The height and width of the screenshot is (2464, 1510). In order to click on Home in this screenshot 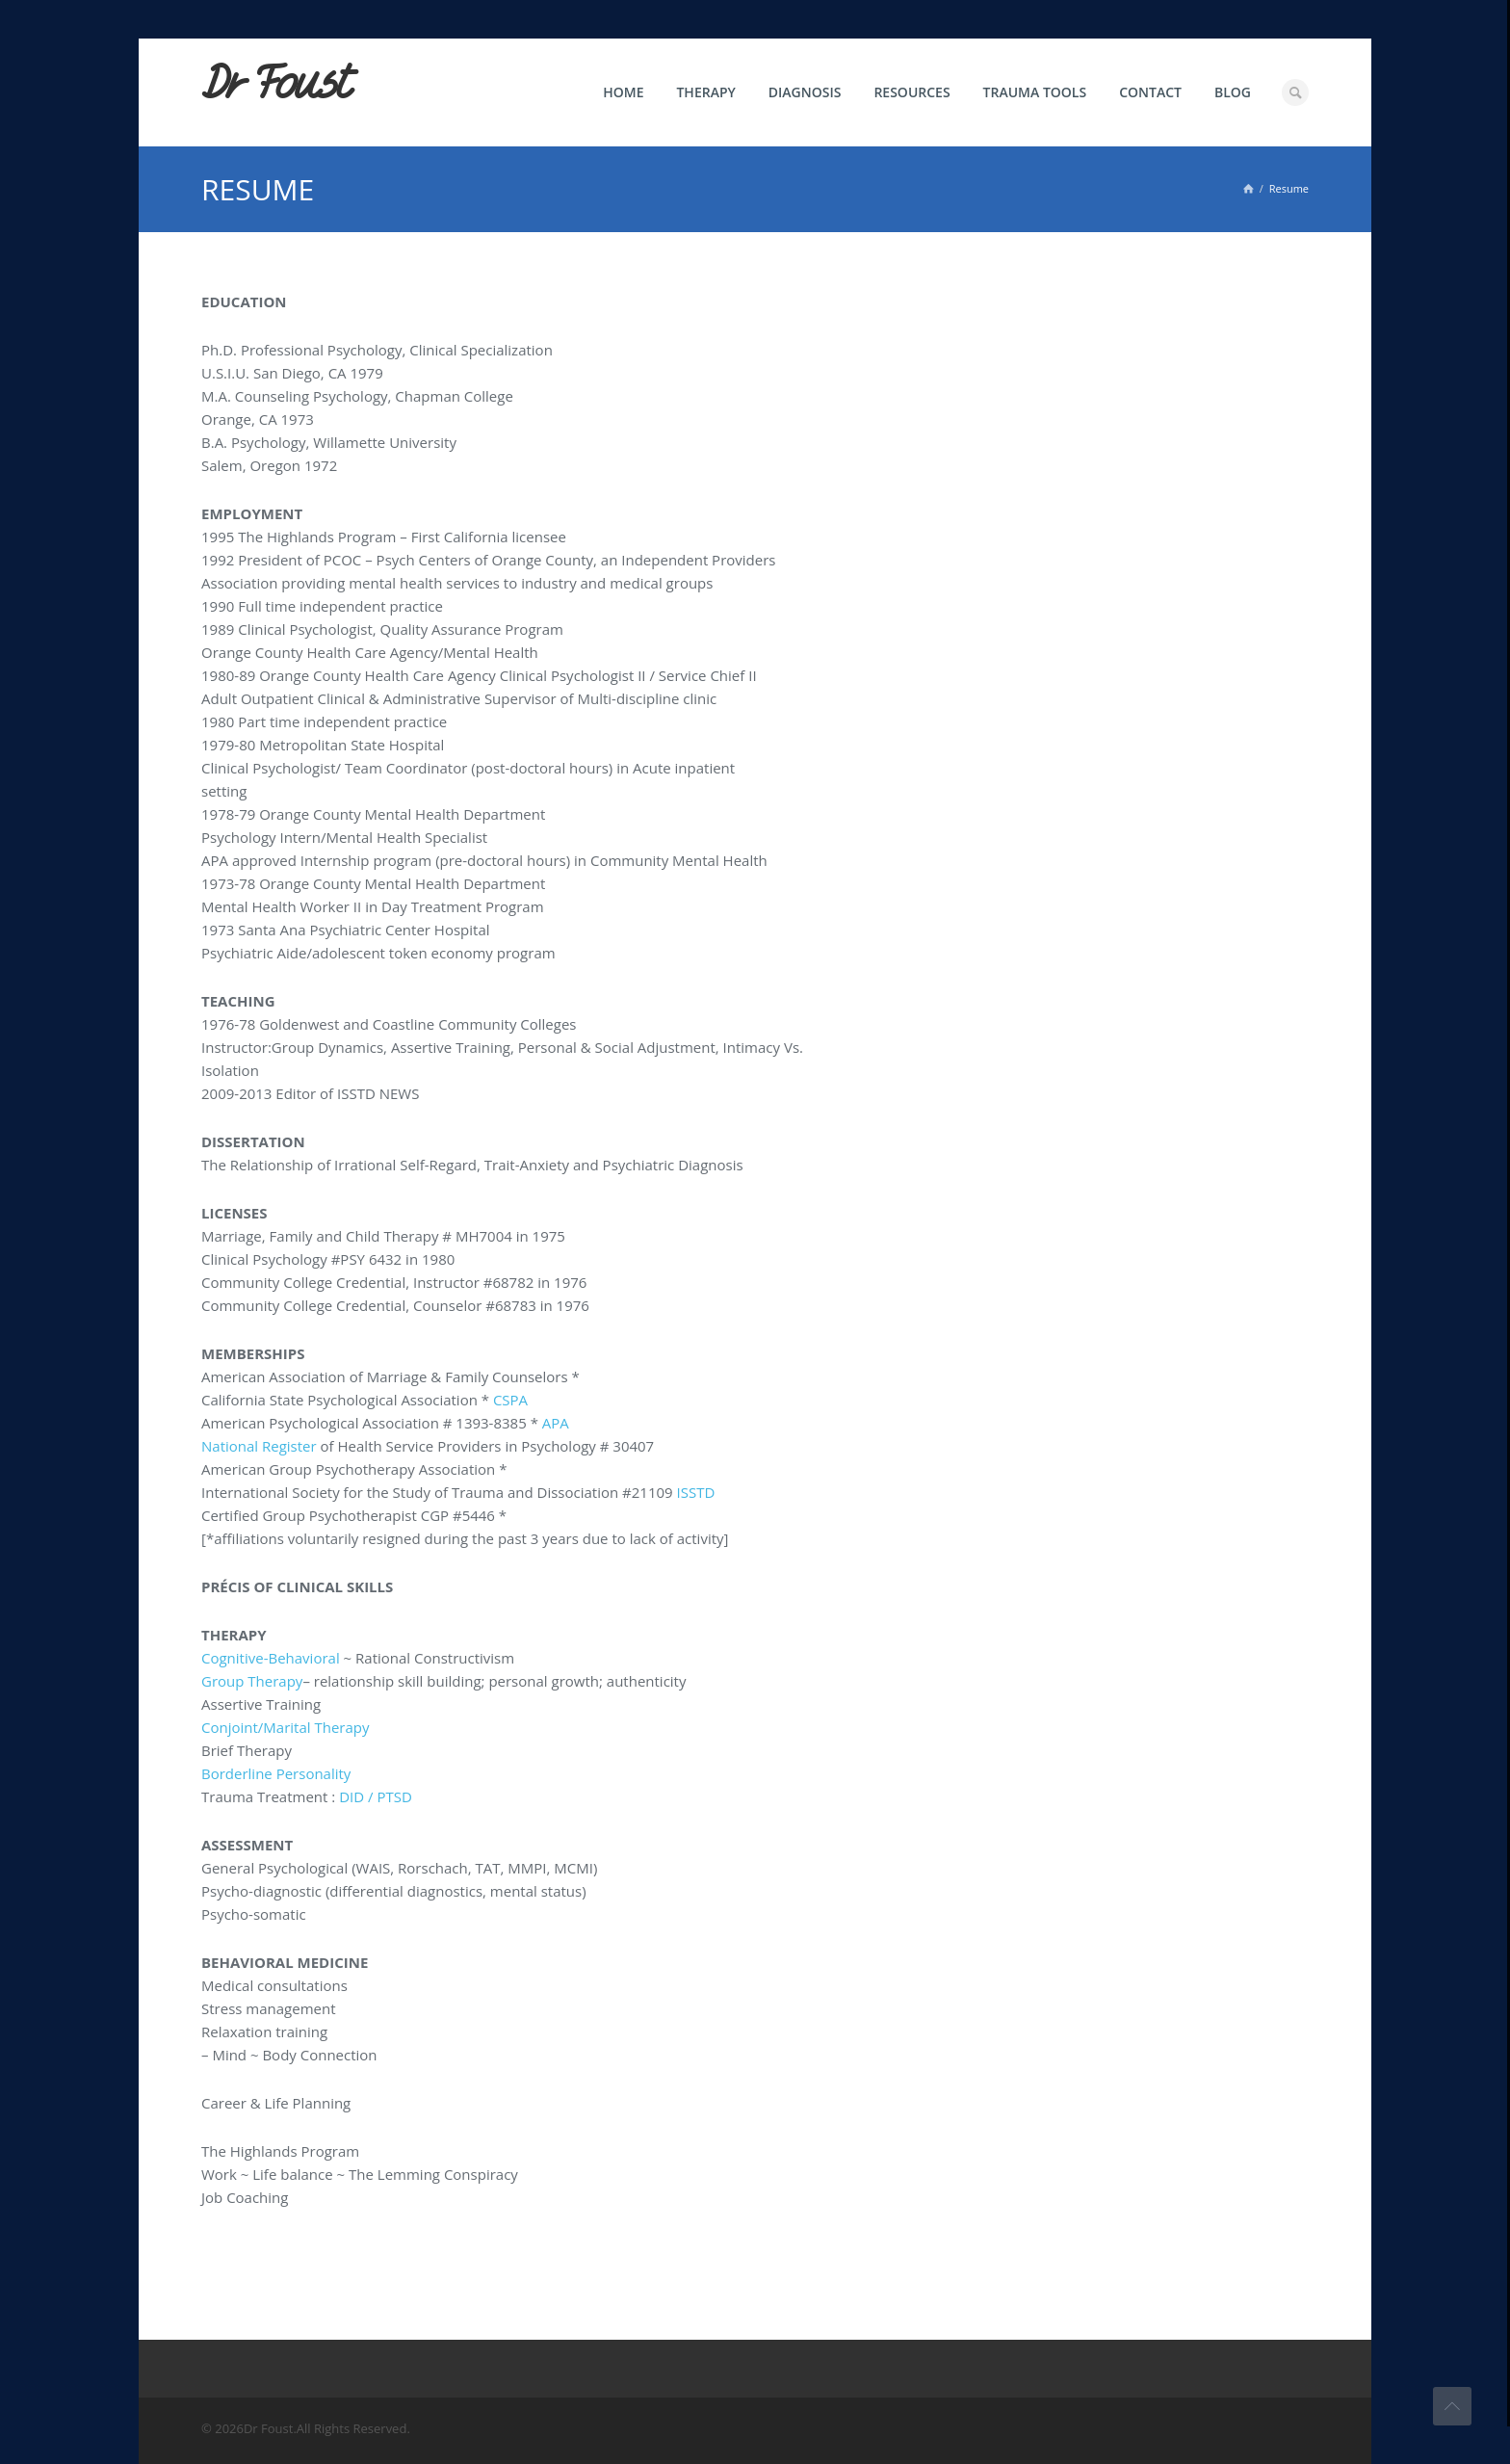, I will do `click(623, 92)`.